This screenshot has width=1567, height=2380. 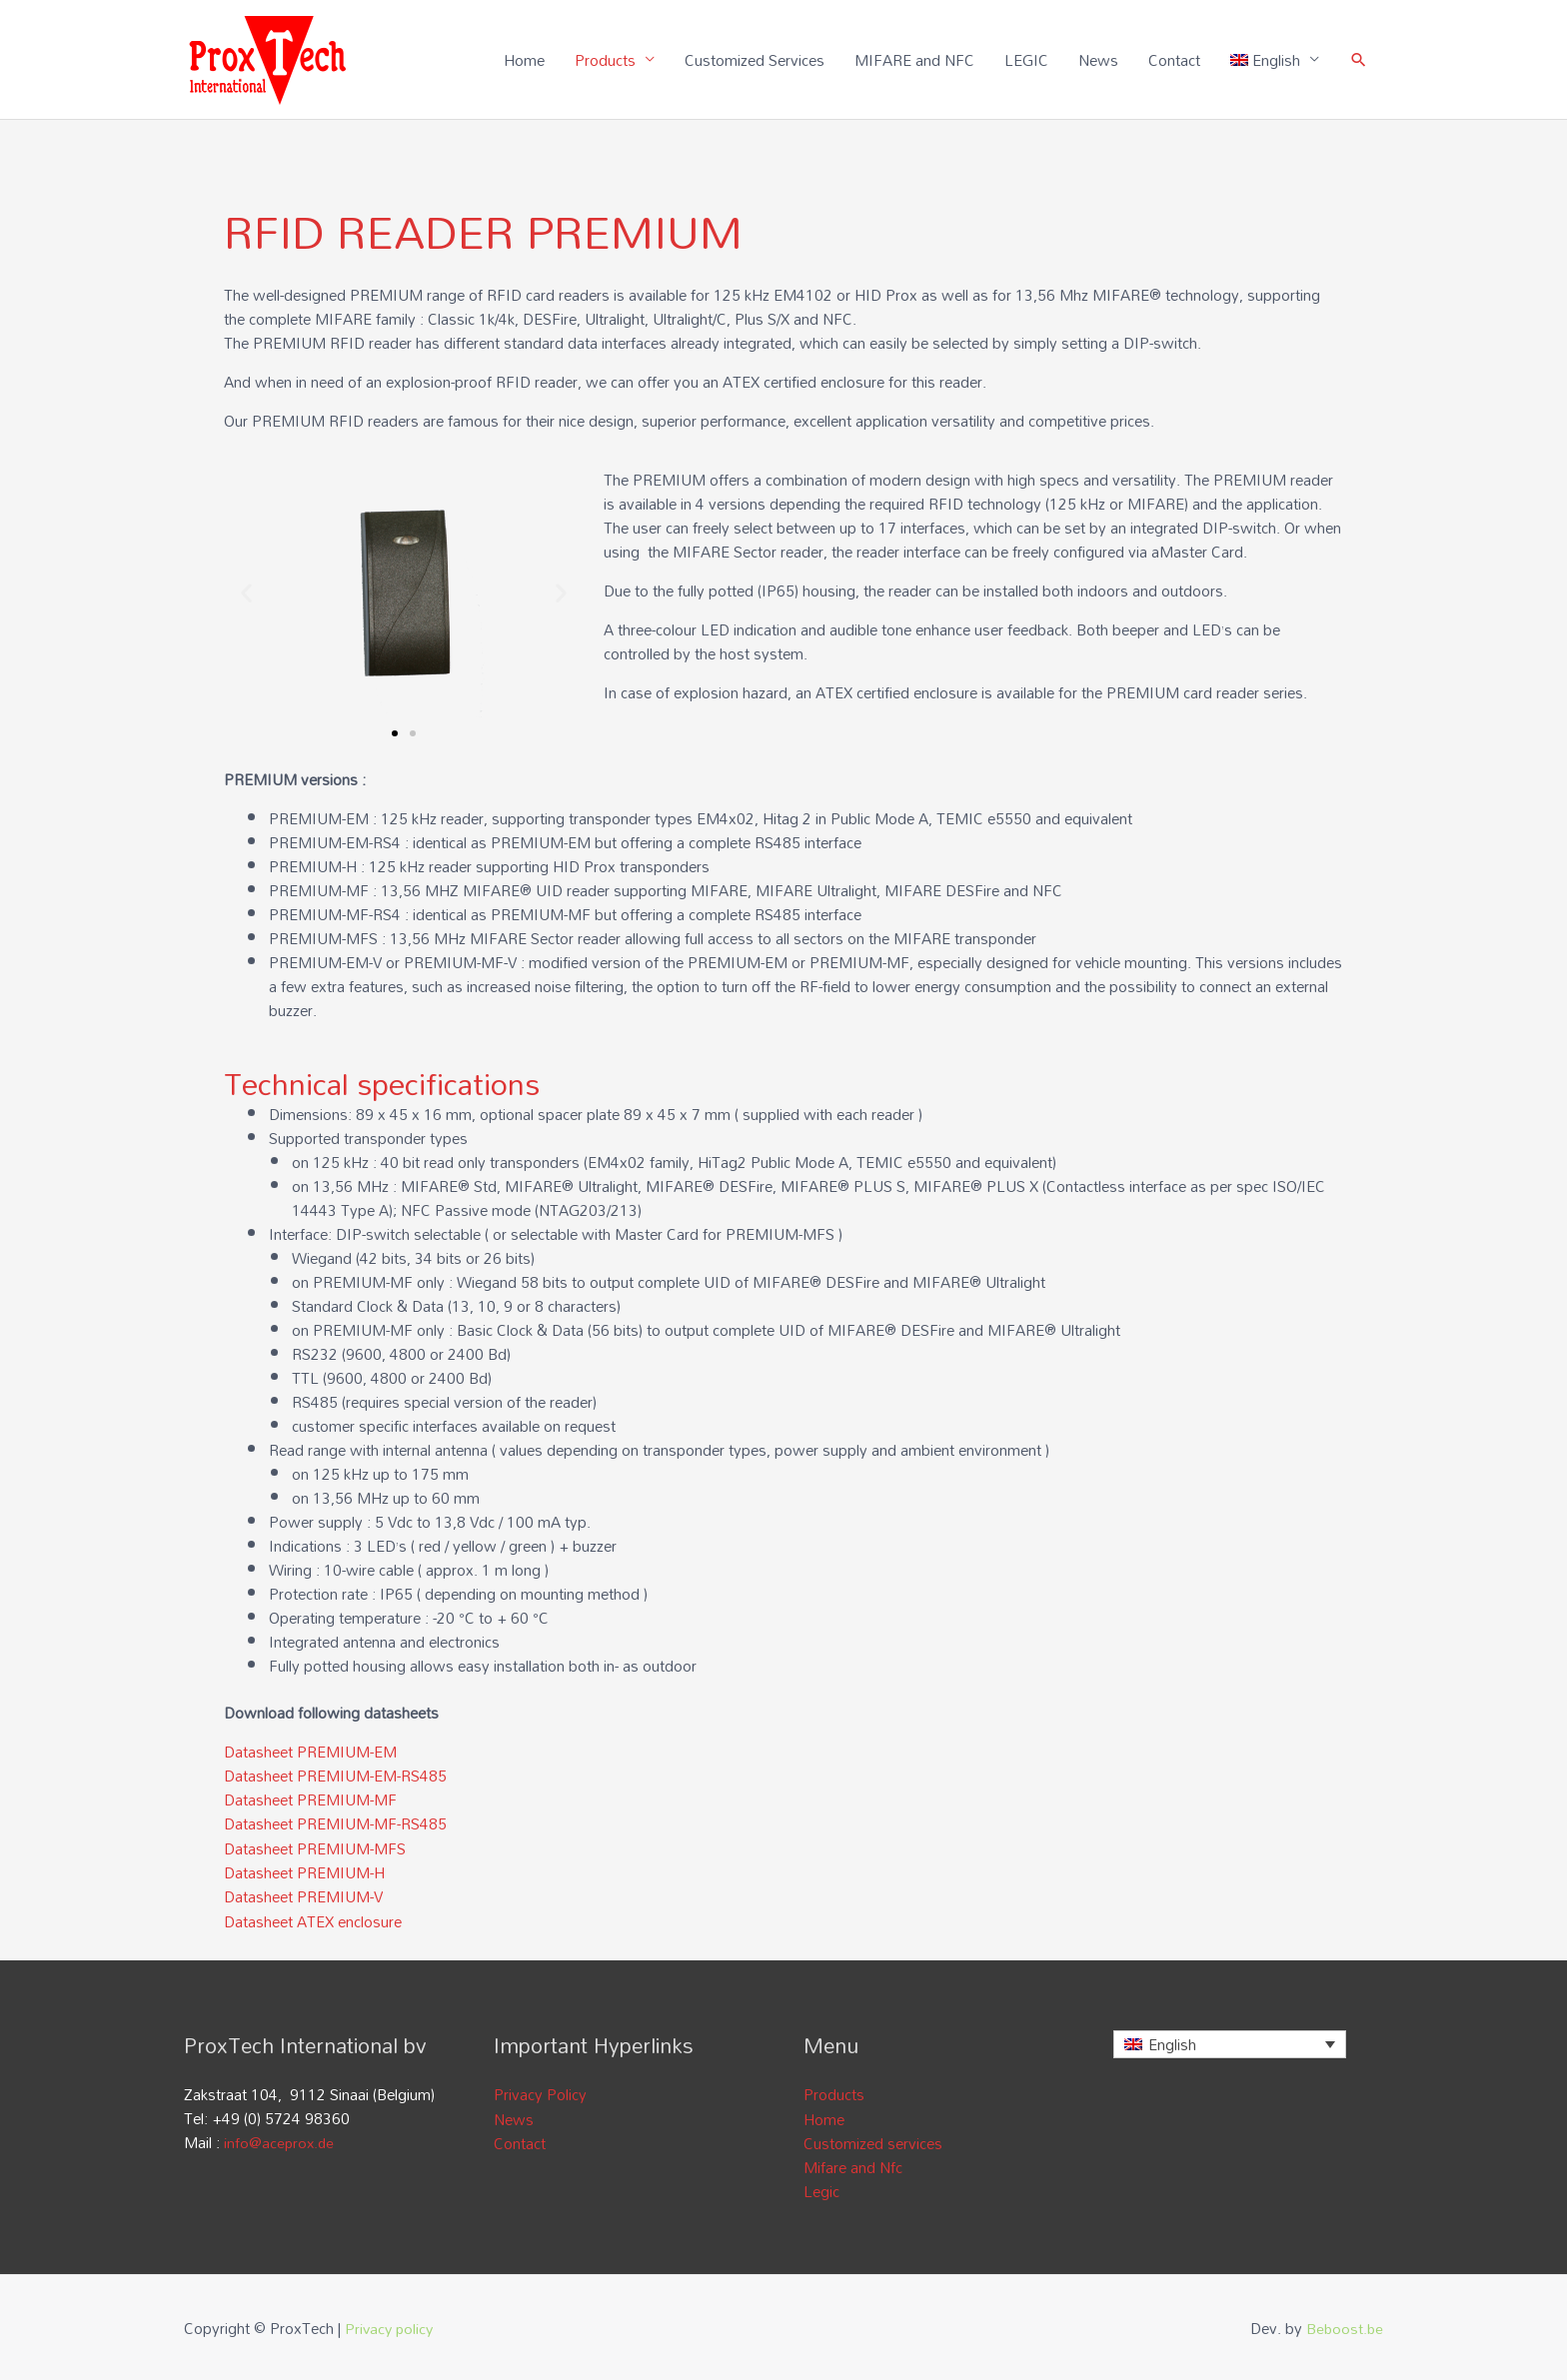 I want to click on Customized Services, so click(x=753, y=60).